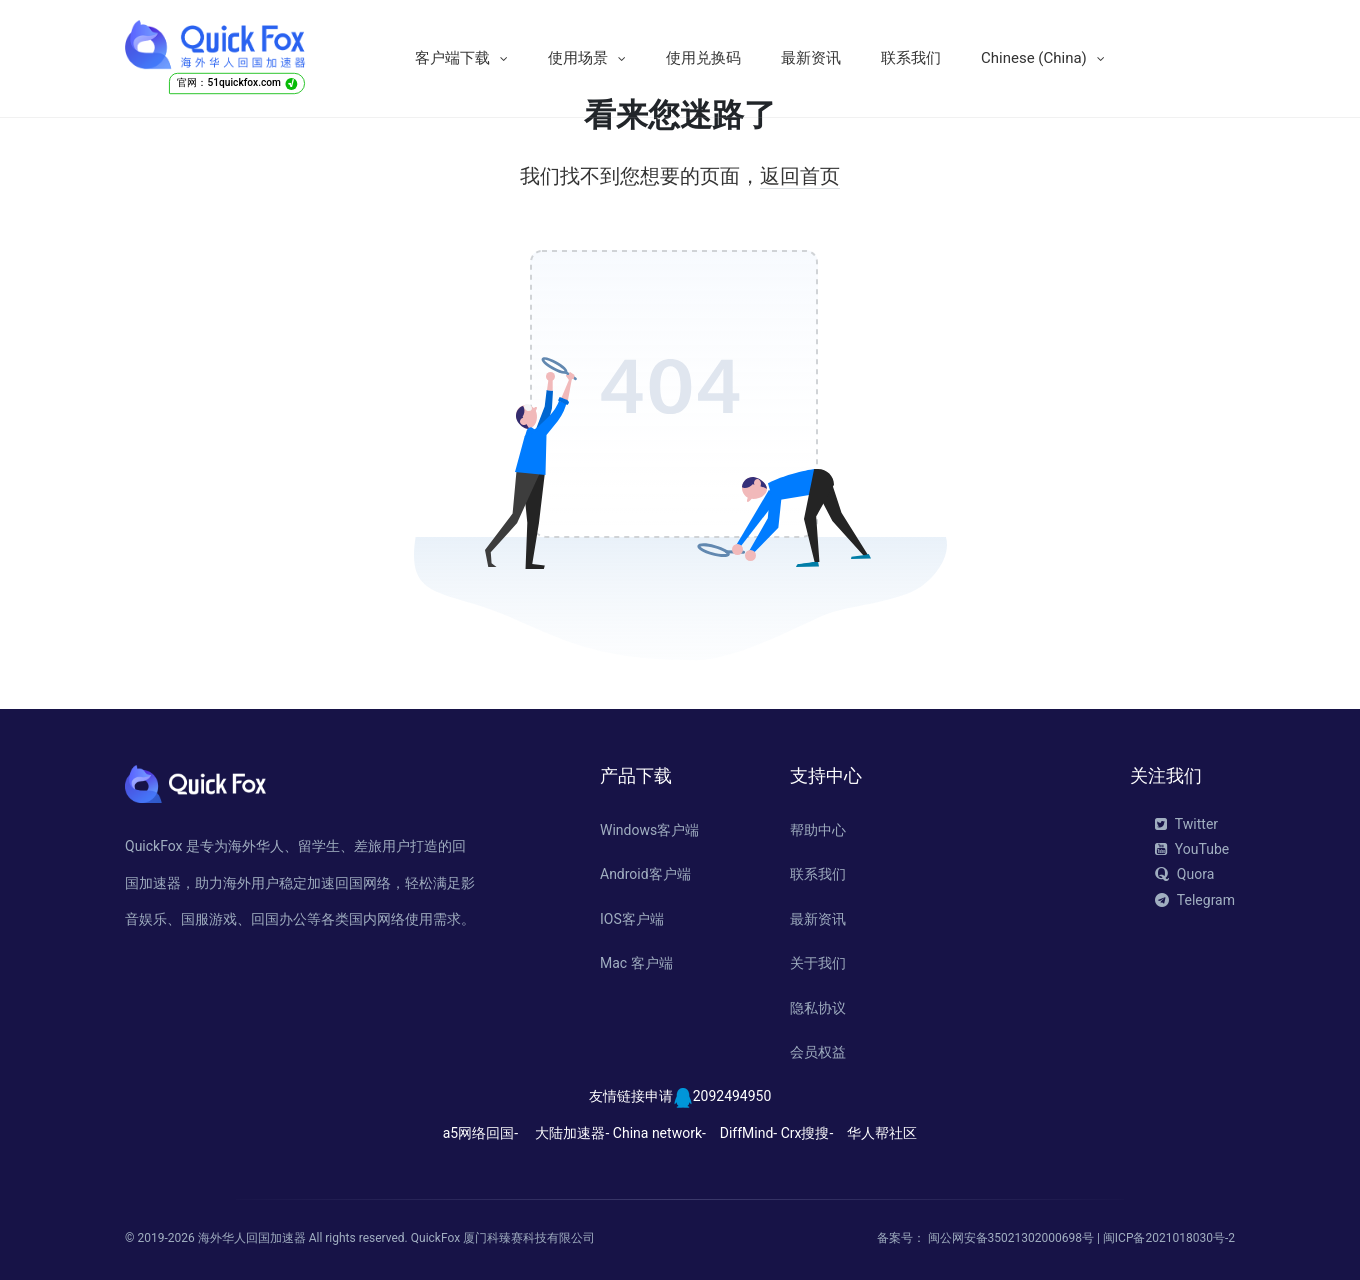 The width and height of the screenshot is (1360, 1280). What do you see at coordinates (811, 58) in the screenshot?
I see `最新资讯` at bounding box center [811, 58].